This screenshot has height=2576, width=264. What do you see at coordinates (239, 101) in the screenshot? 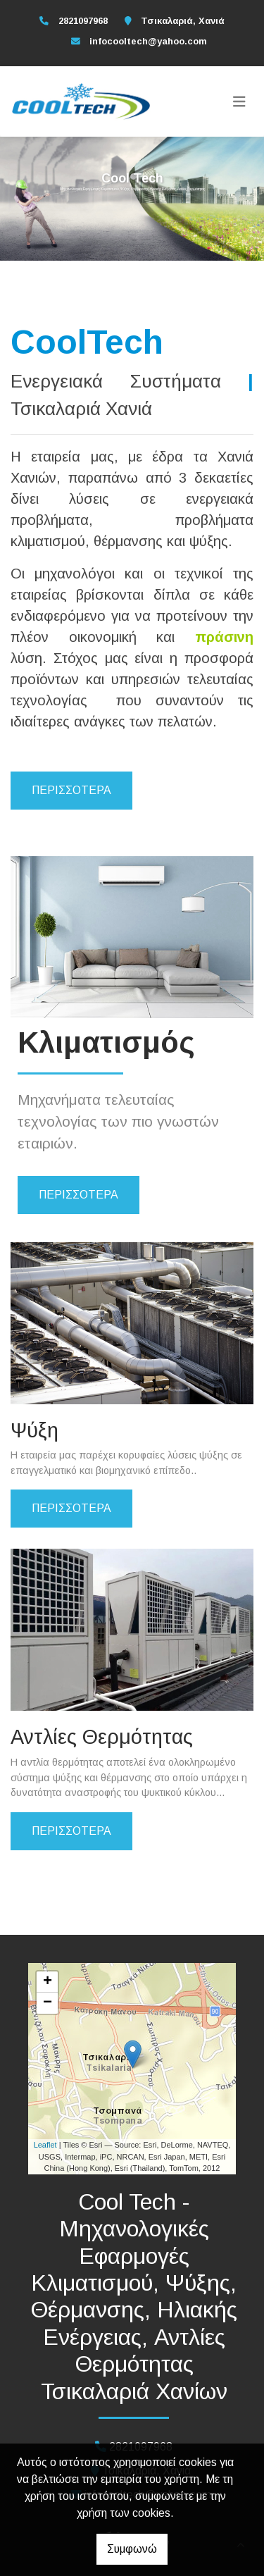
I see `[Toggle navigation]` at bounding box center [239, 101].